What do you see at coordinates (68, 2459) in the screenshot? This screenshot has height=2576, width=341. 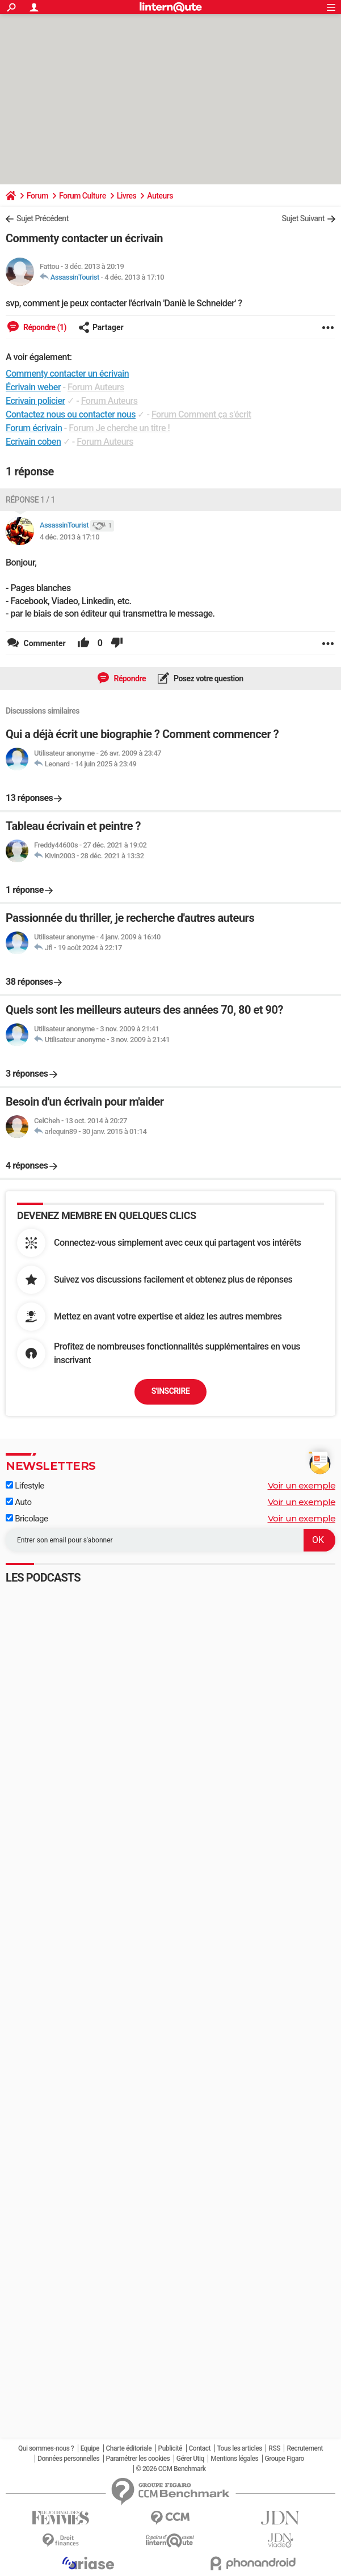 I see `Données personnelles` at bounding box center [68, 2459].